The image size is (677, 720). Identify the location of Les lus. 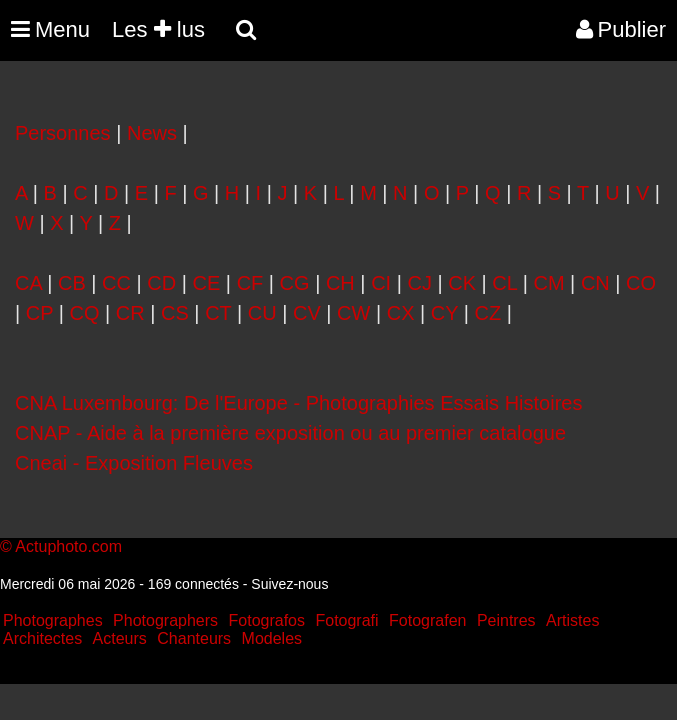
(158, 29).